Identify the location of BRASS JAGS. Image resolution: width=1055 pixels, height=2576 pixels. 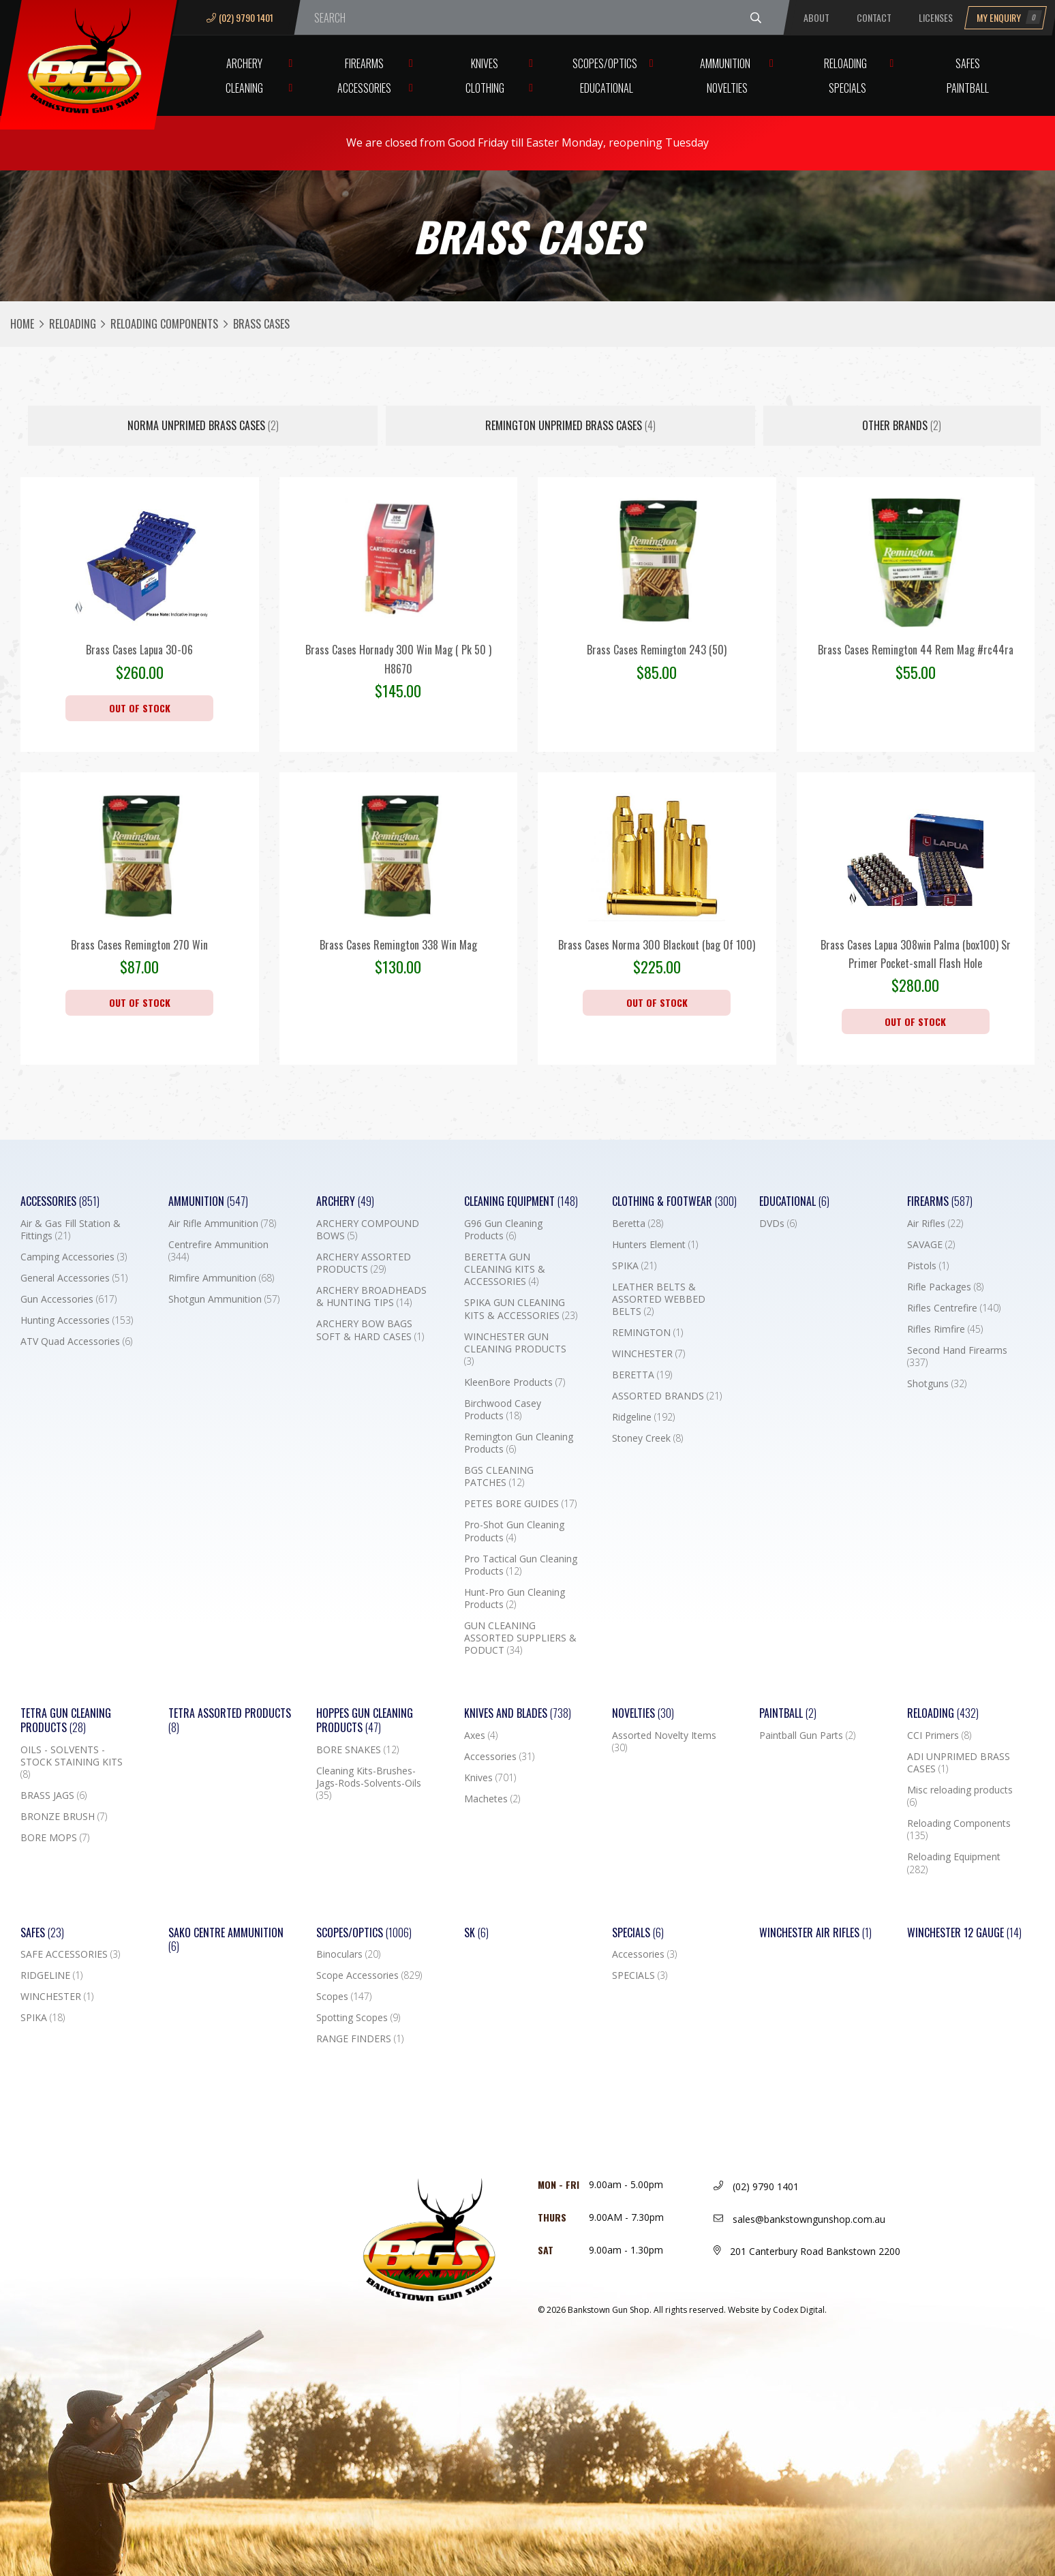
(53, 1795).